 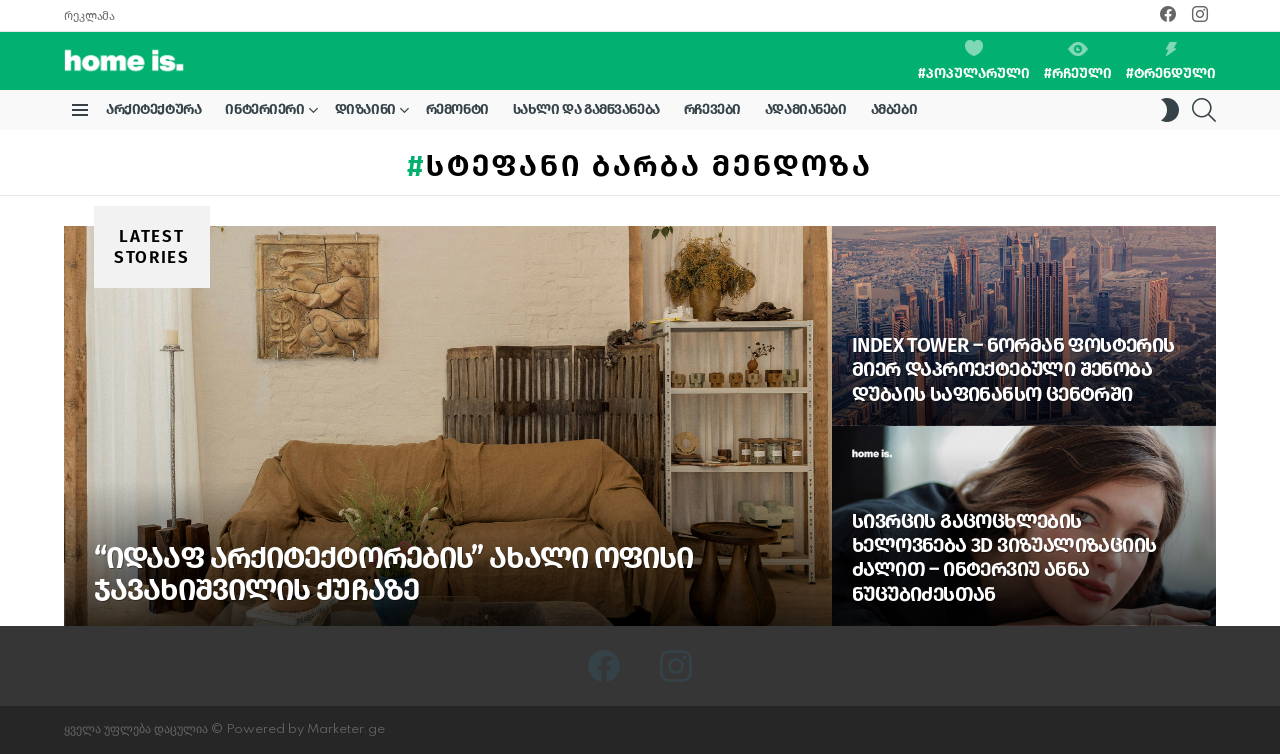 What do you see at coordinates (89, 16) in the screenshot?
I see `რეკლამა` at bounding box center [89, 16].